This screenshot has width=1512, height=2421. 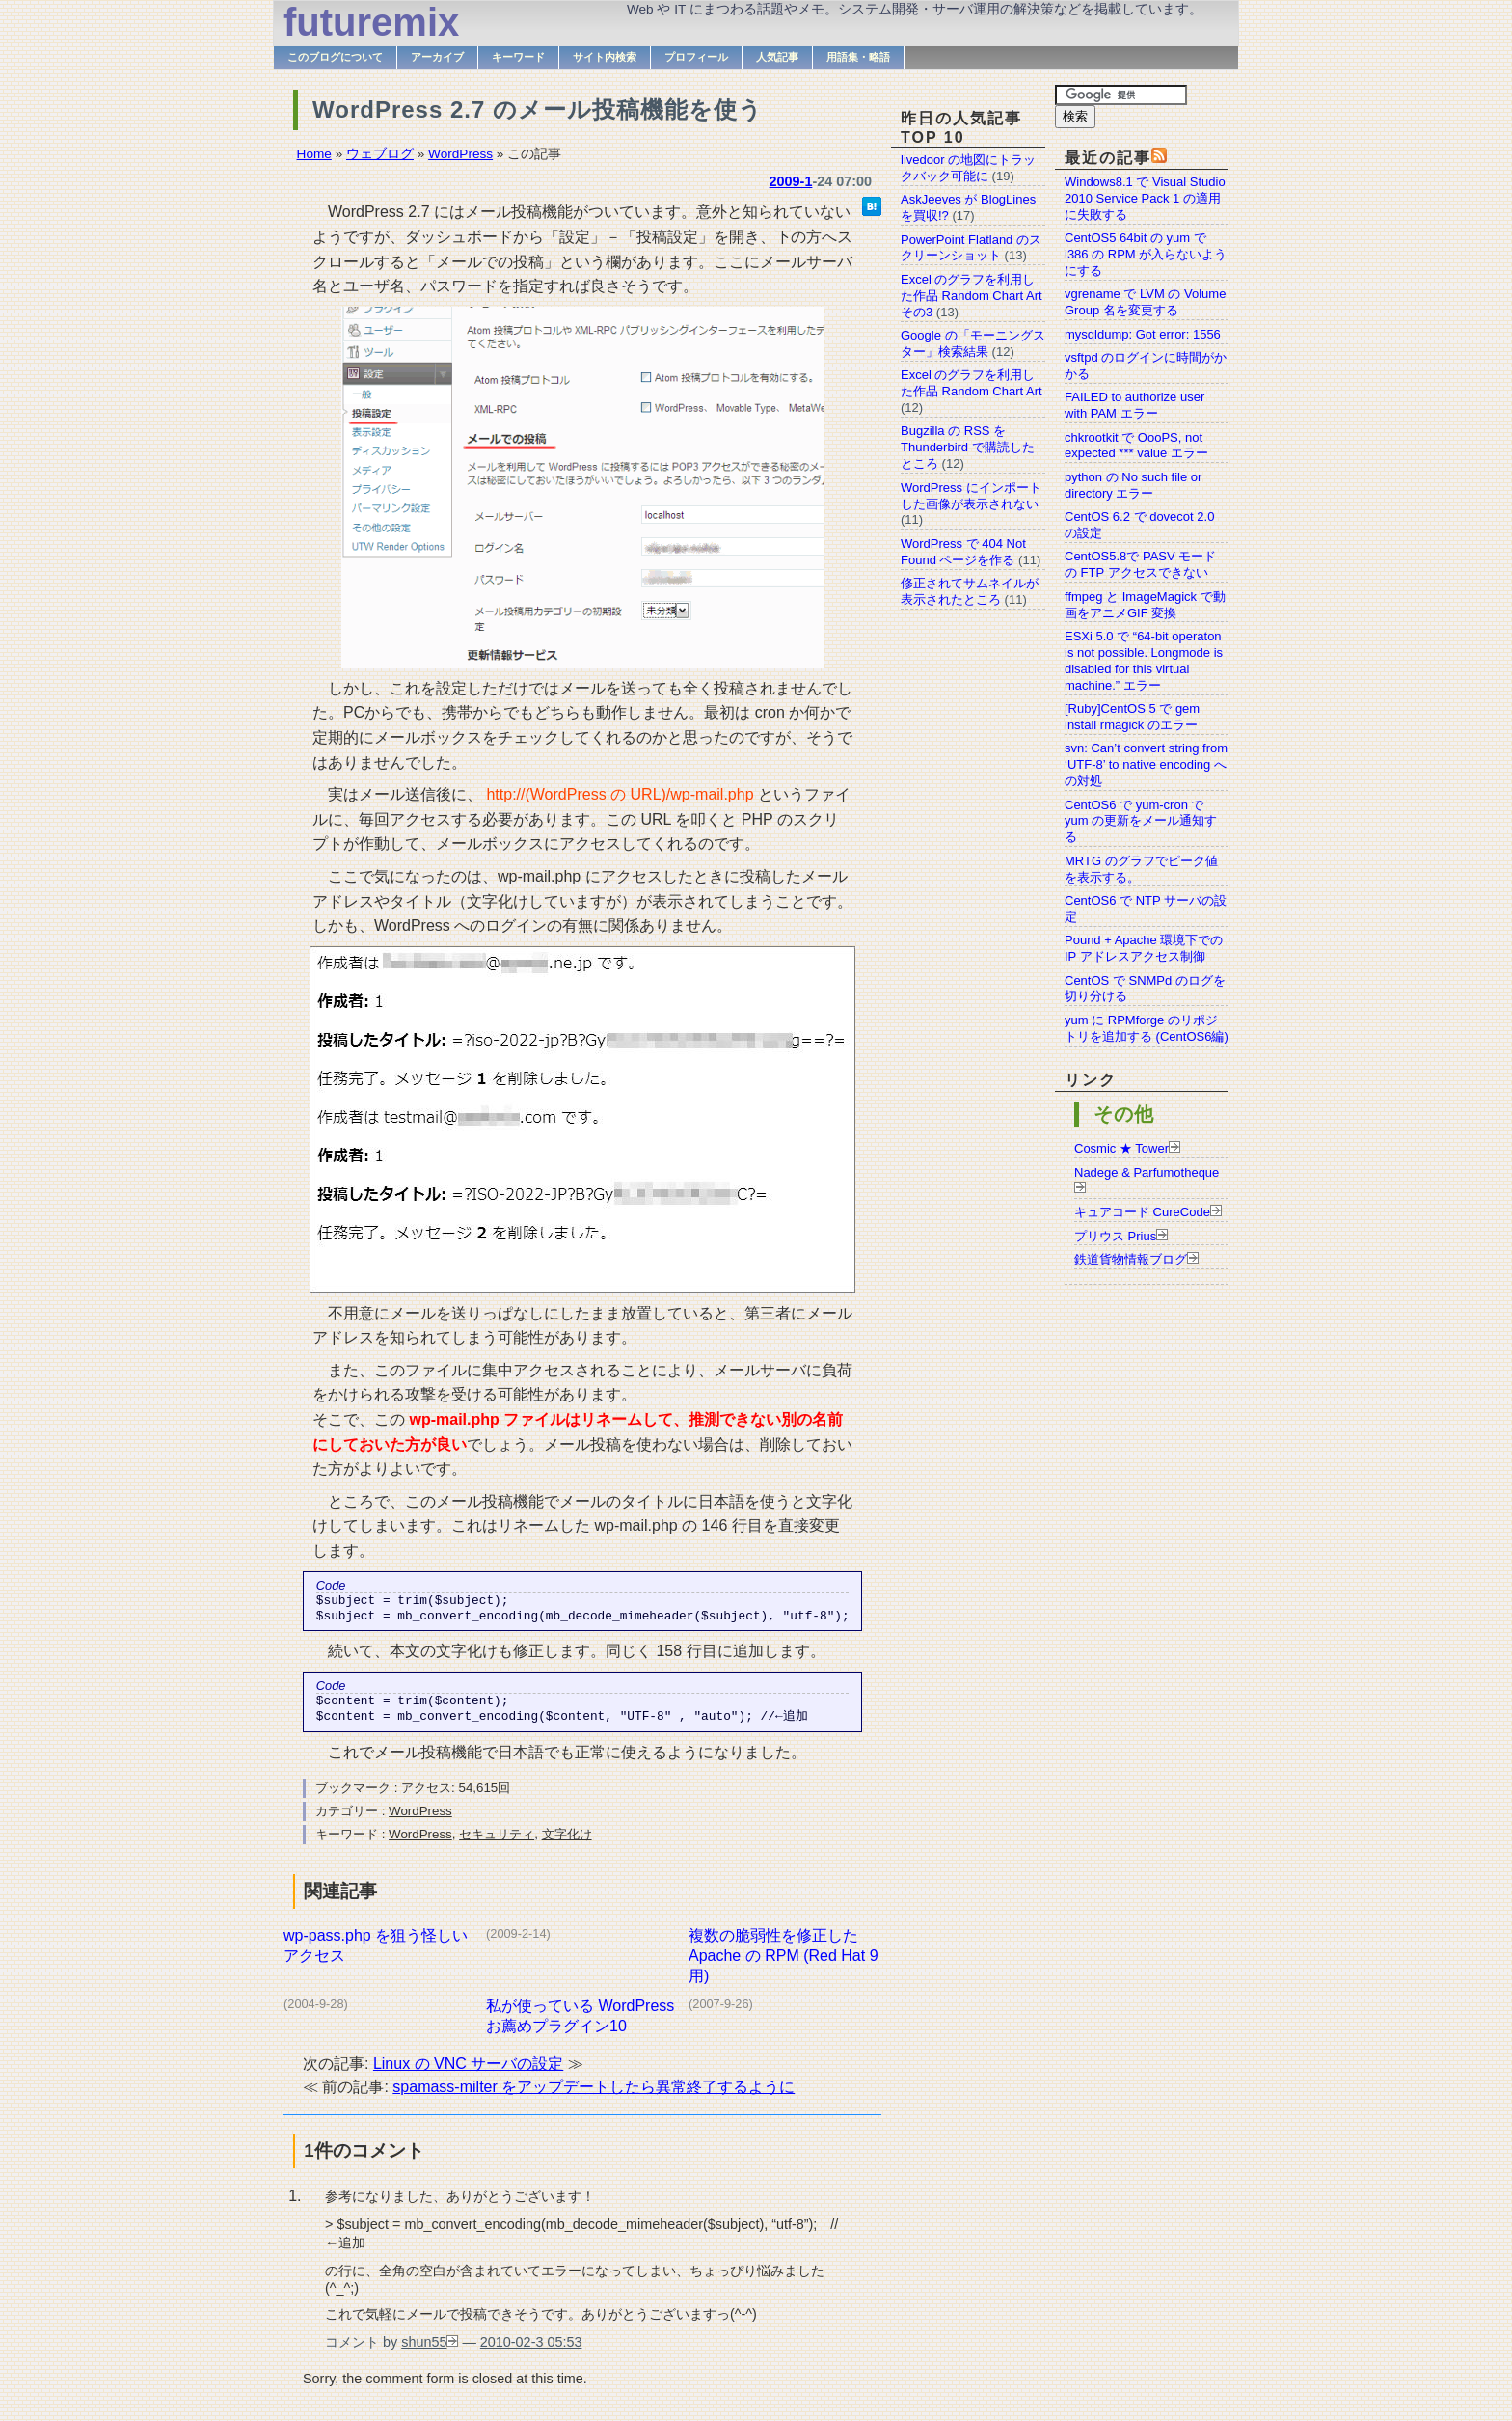 I want to click on このブログについて, so click(x=335, y=57).